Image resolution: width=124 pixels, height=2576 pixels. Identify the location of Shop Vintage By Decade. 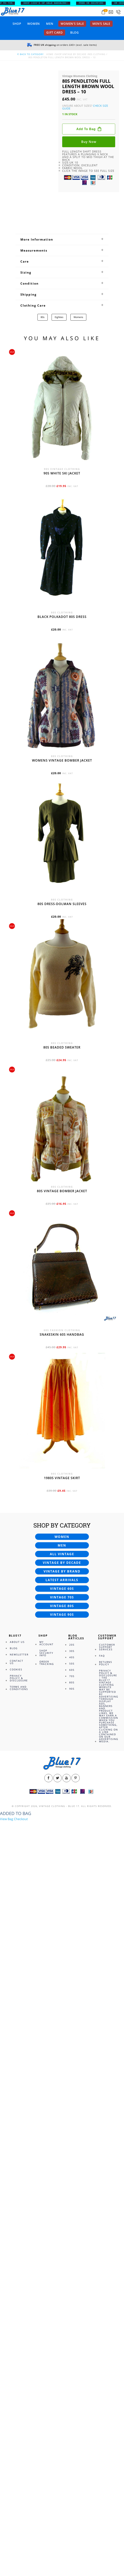
(70, 54).